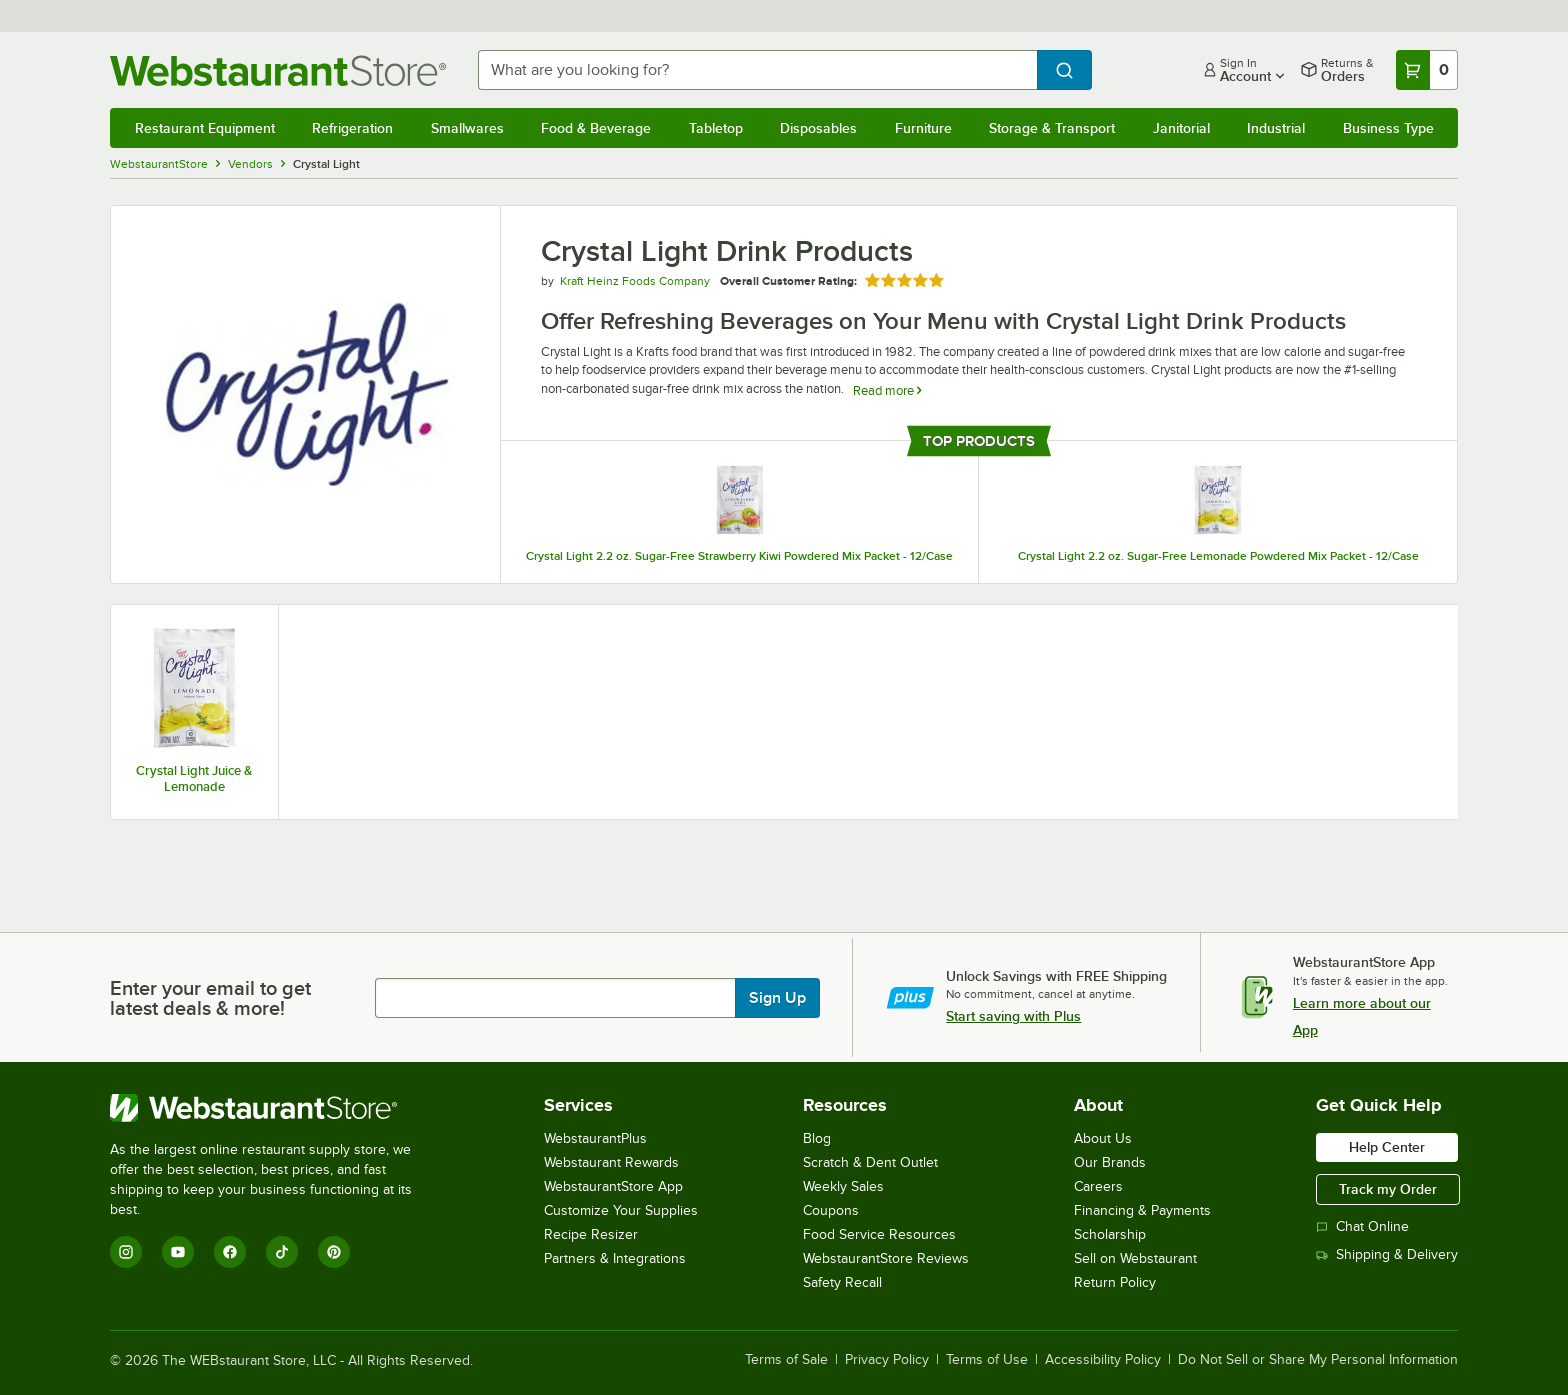 This screenshot has height=1395, width=1568. What do you see at coordinates (595, 1138) in the screenshot?
I see `WebstaurantPlus` at bounding box center [595, 1138].